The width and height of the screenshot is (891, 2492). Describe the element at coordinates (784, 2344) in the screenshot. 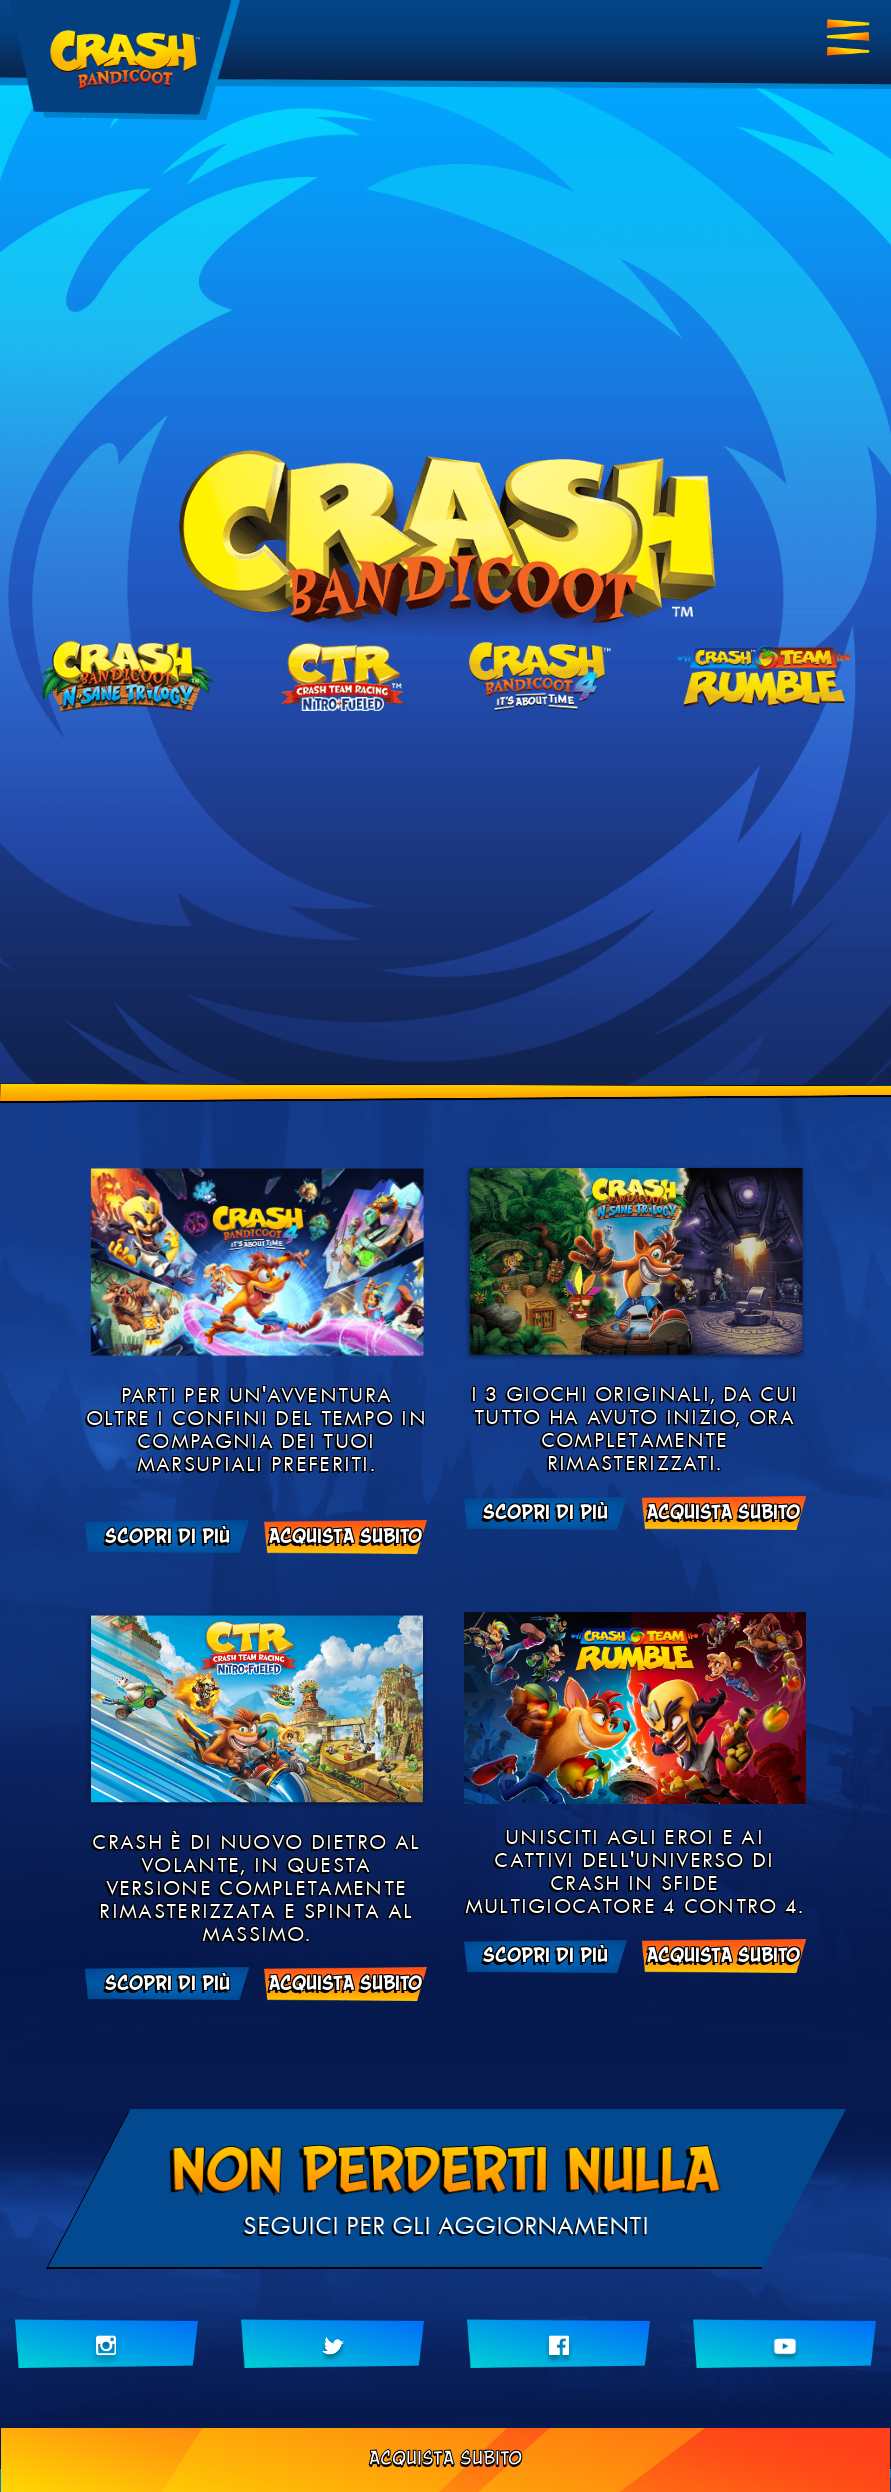

I see `[Iscriviti al nostro canale YouTube]` at that location.